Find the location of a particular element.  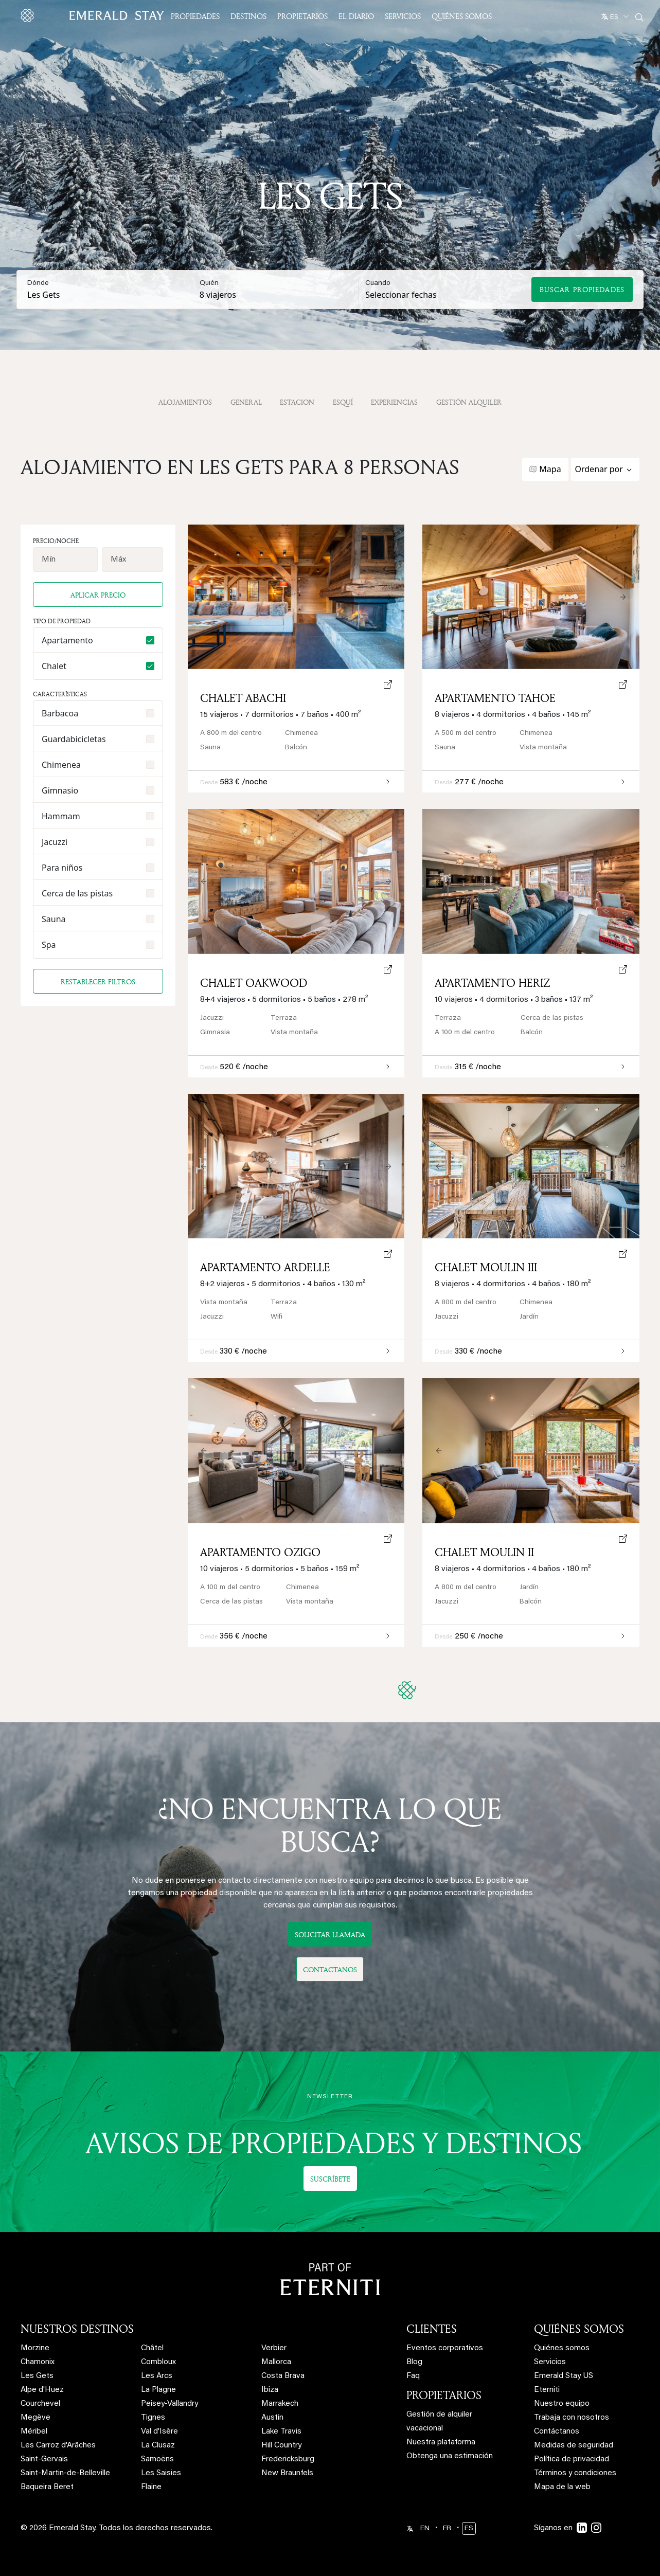

gestión alquiler is located at coordinates (469, 402).